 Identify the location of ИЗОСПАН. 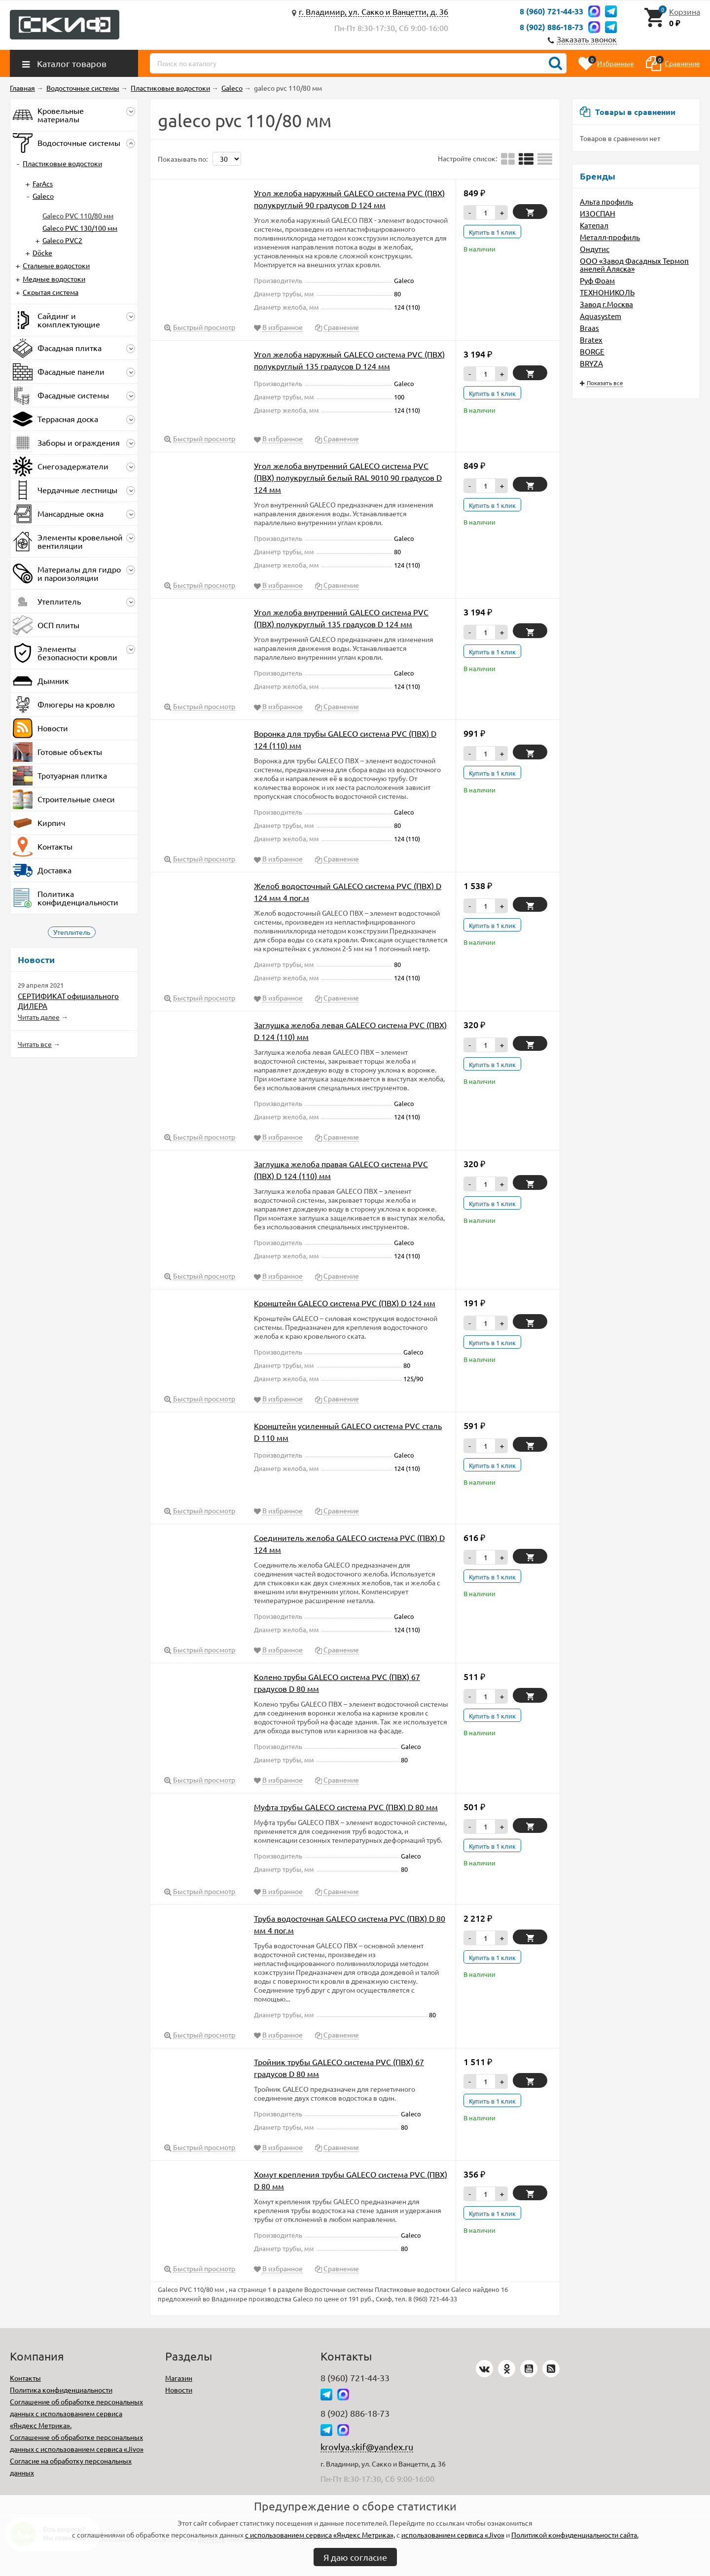
(597, 213).